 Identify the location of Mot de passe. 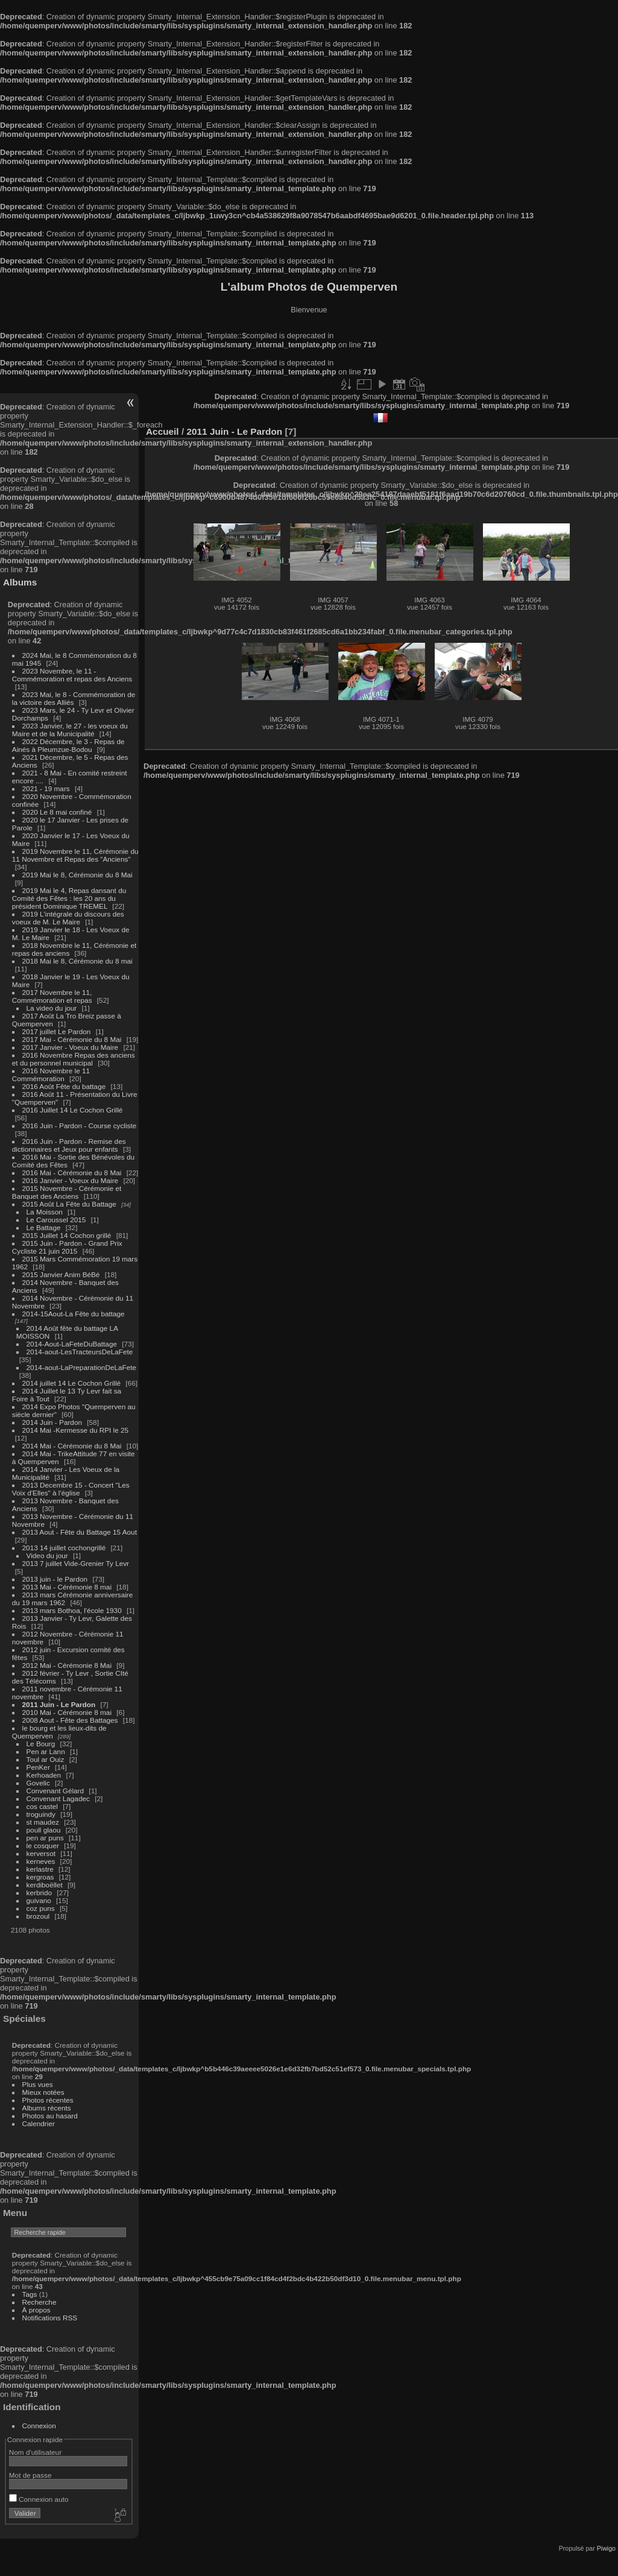
(30, 2475).